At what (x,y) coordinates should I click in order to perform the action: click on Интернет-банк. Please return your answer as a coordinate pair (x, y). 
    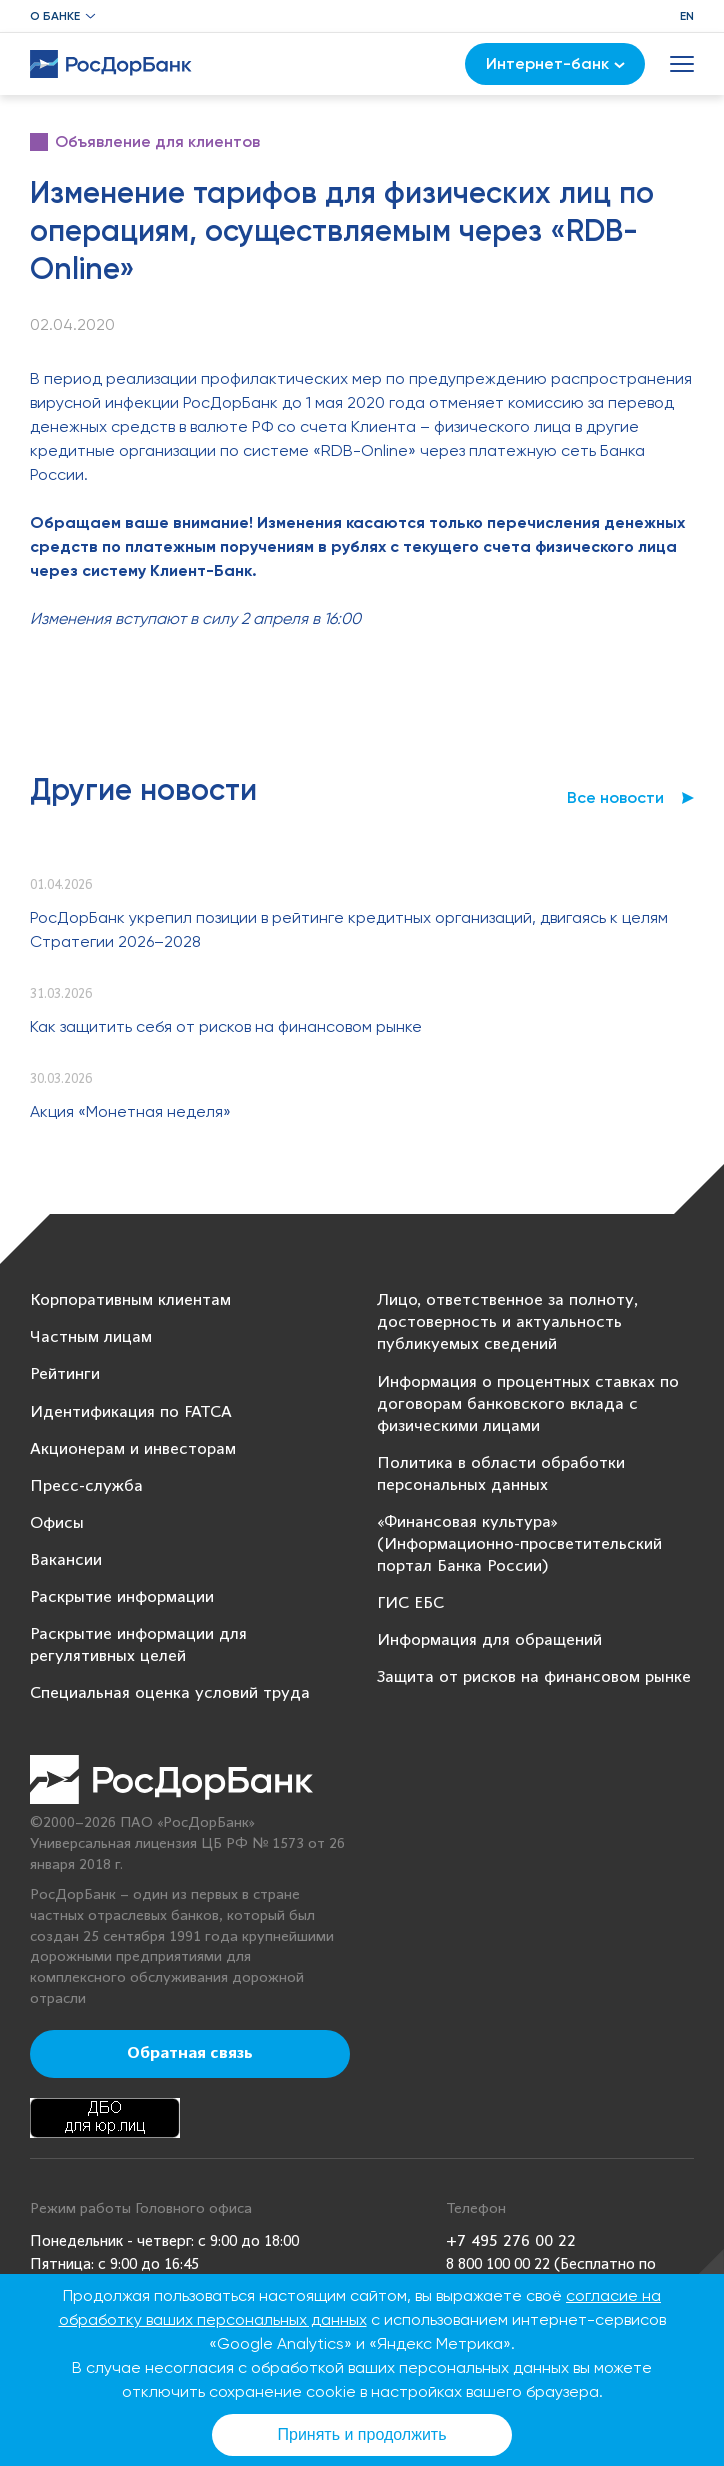
    Looking at the image, I should click on (555, 63).